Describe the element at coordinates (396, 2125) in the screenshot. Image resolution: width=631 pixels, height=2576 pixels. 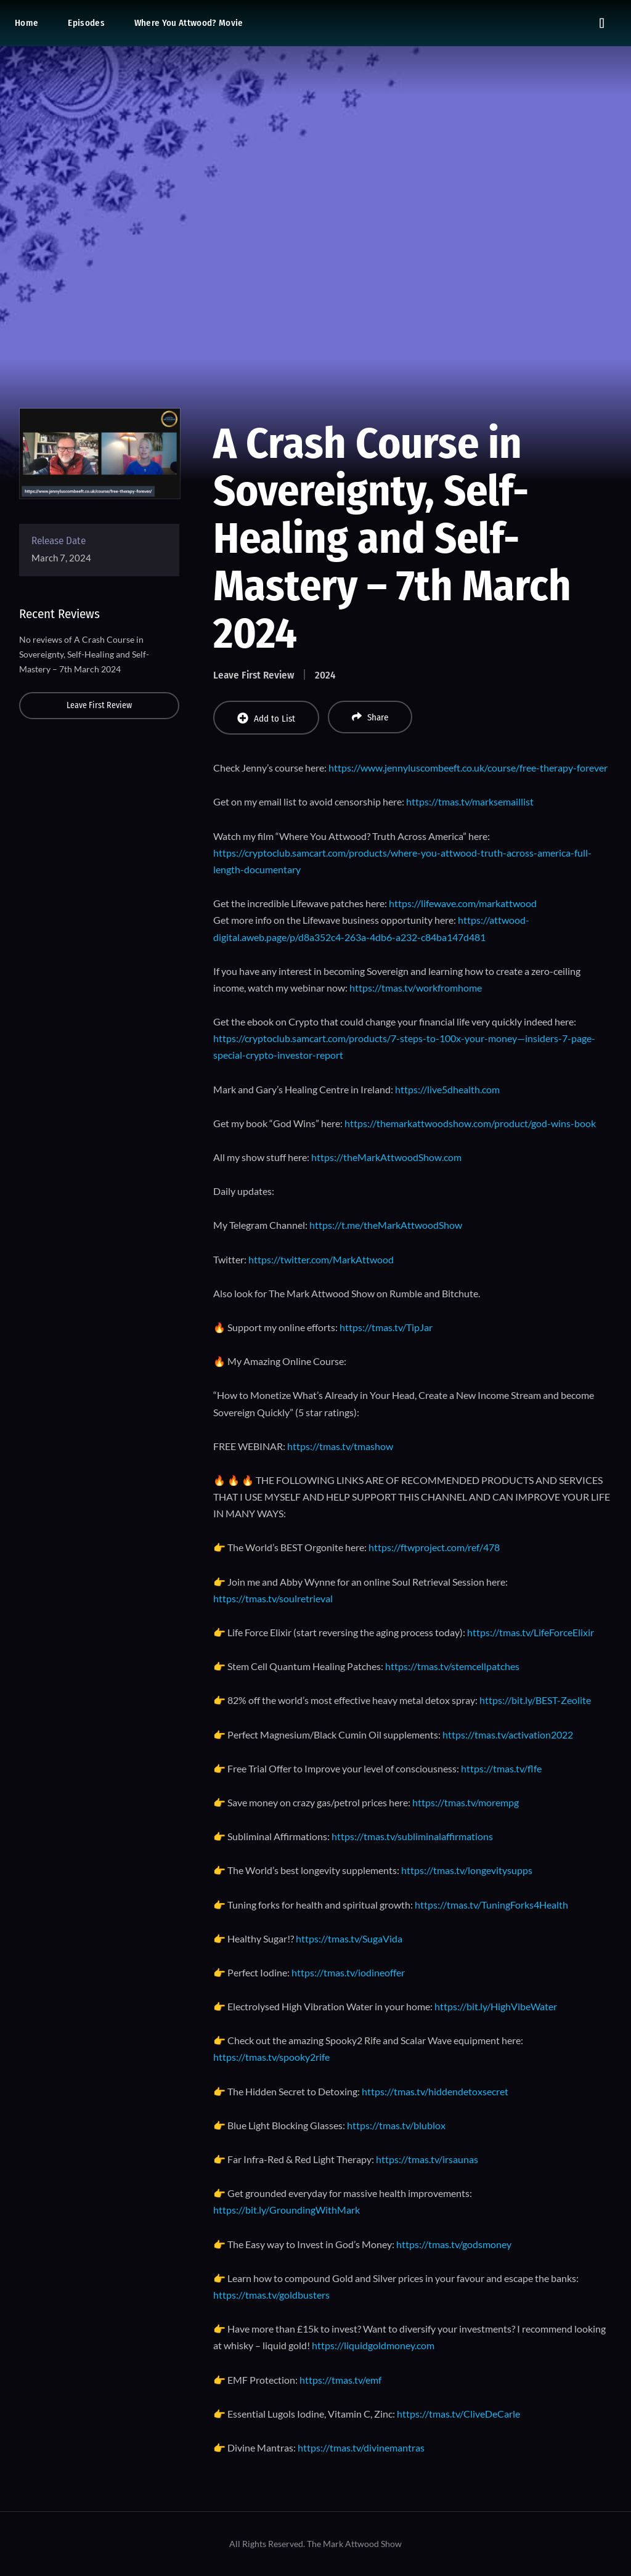
I see `https://tmas.tv/blublox` at that location.